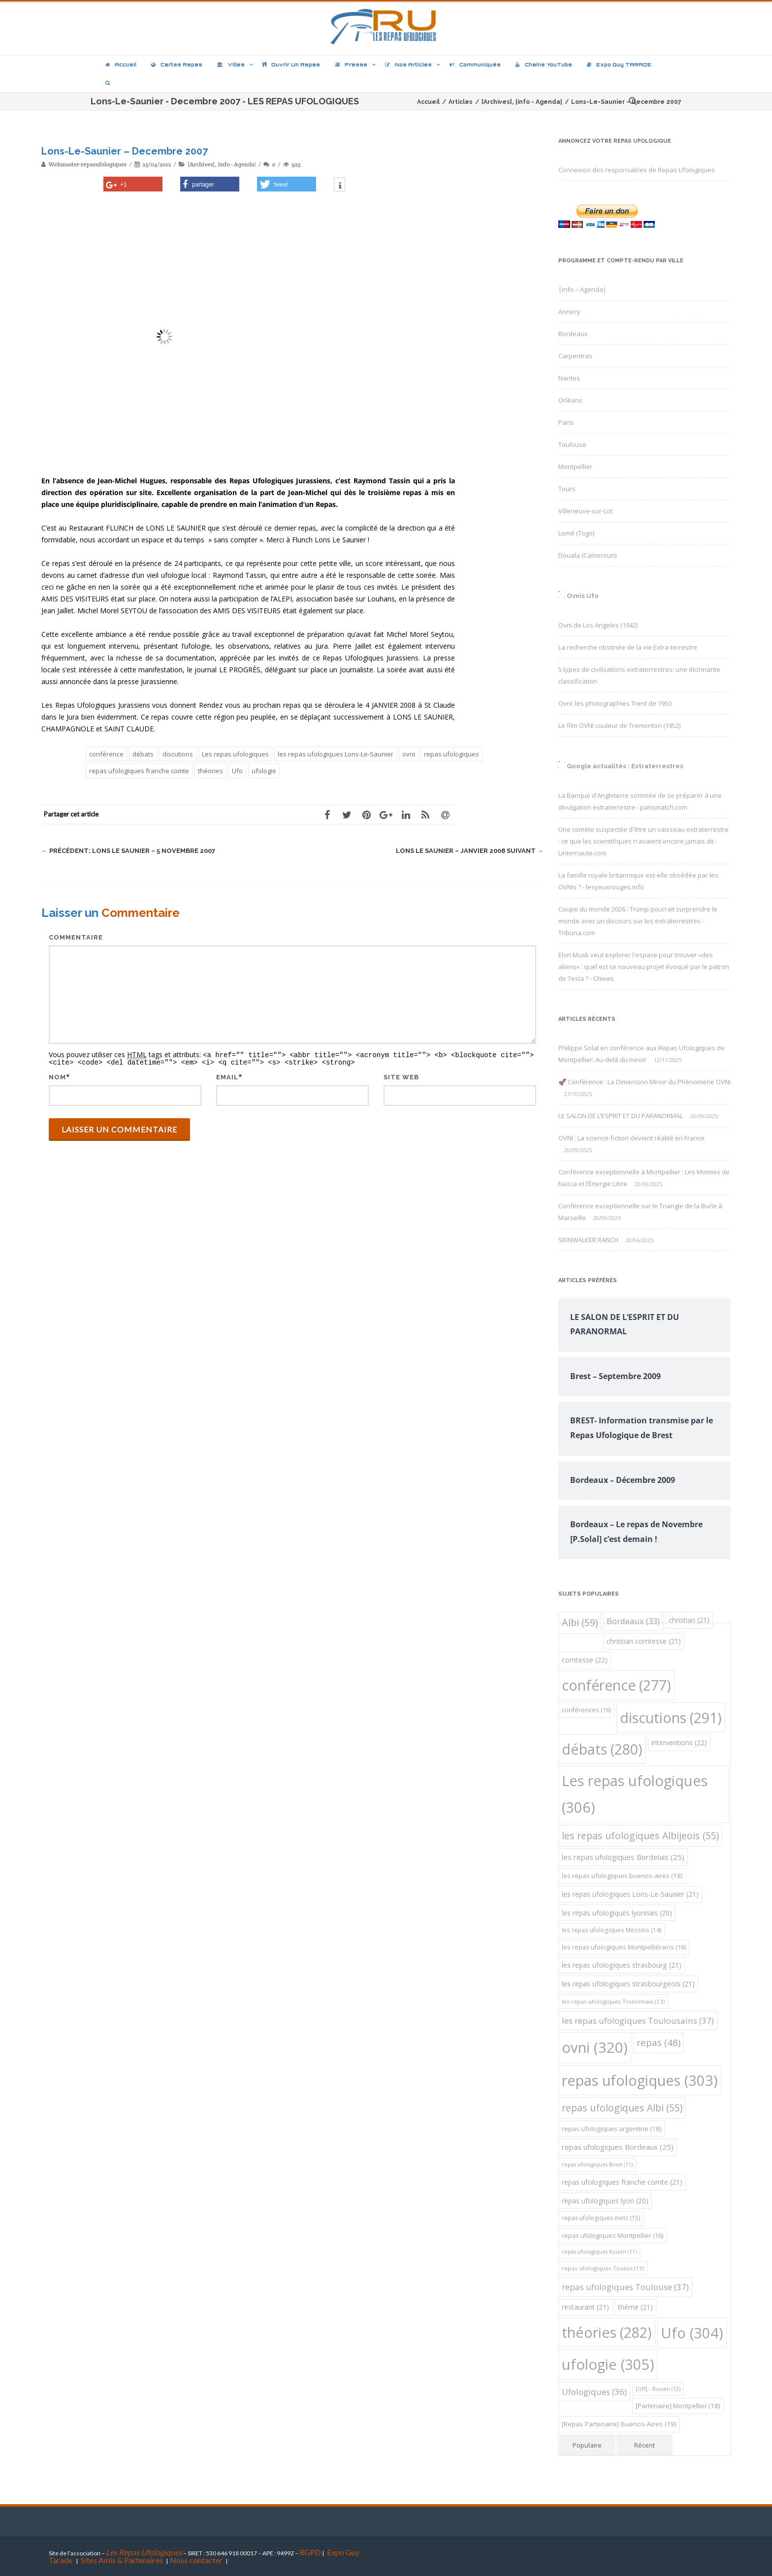  Describe the element at coordinates (139, 770) in the screenshot. I see `repas ufologiques franche comte` at that location.